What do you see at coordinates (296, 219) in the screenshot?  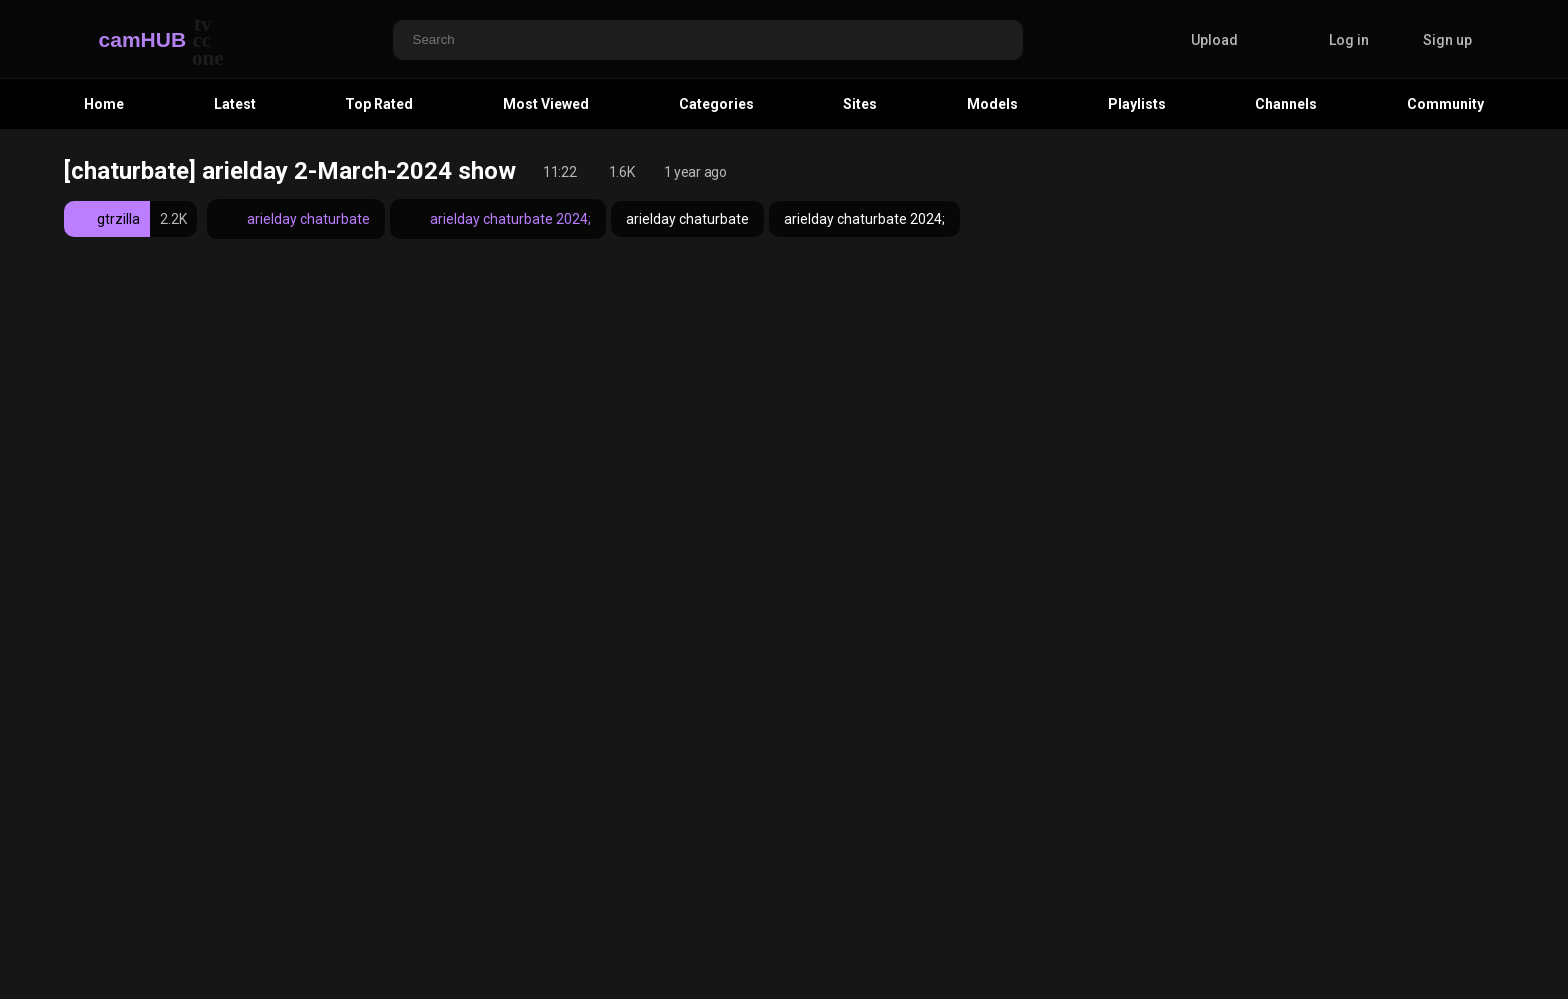 I see `arielday chaturbate` at bounding box center [296, 219].